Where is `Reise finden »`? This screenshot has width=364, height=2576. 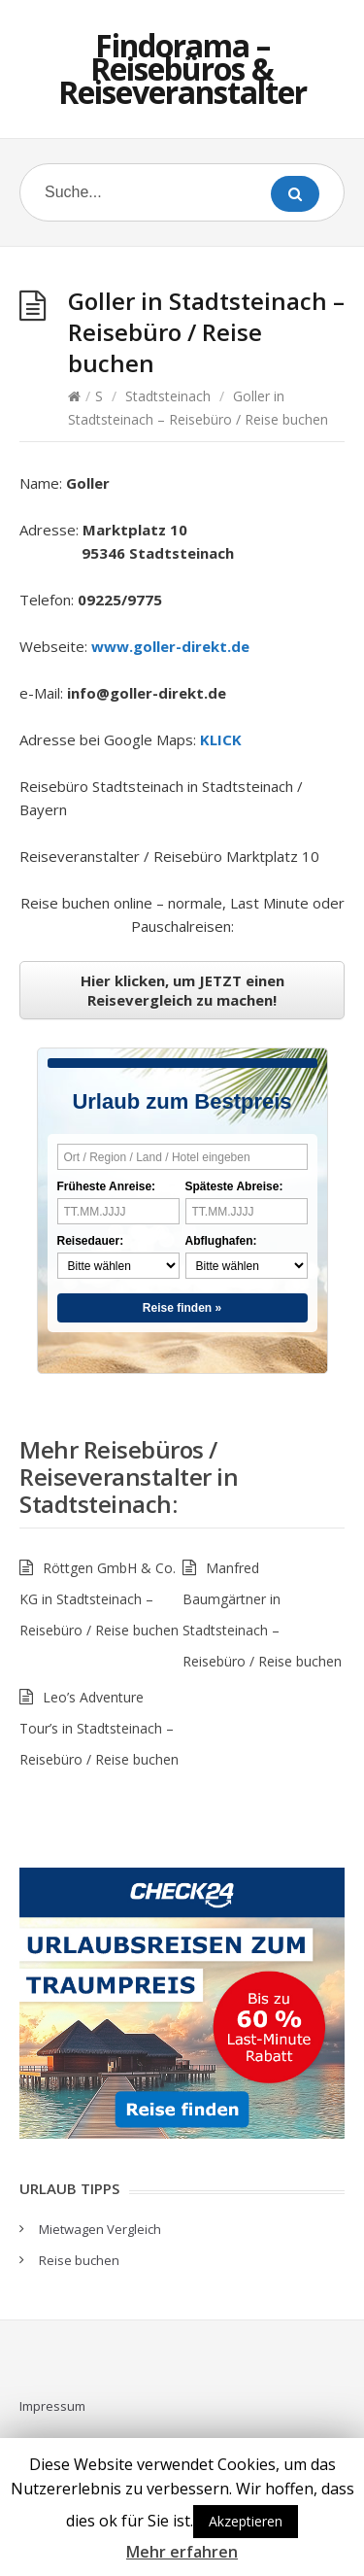
Reise finden » is located at coordinates (182, 1308).